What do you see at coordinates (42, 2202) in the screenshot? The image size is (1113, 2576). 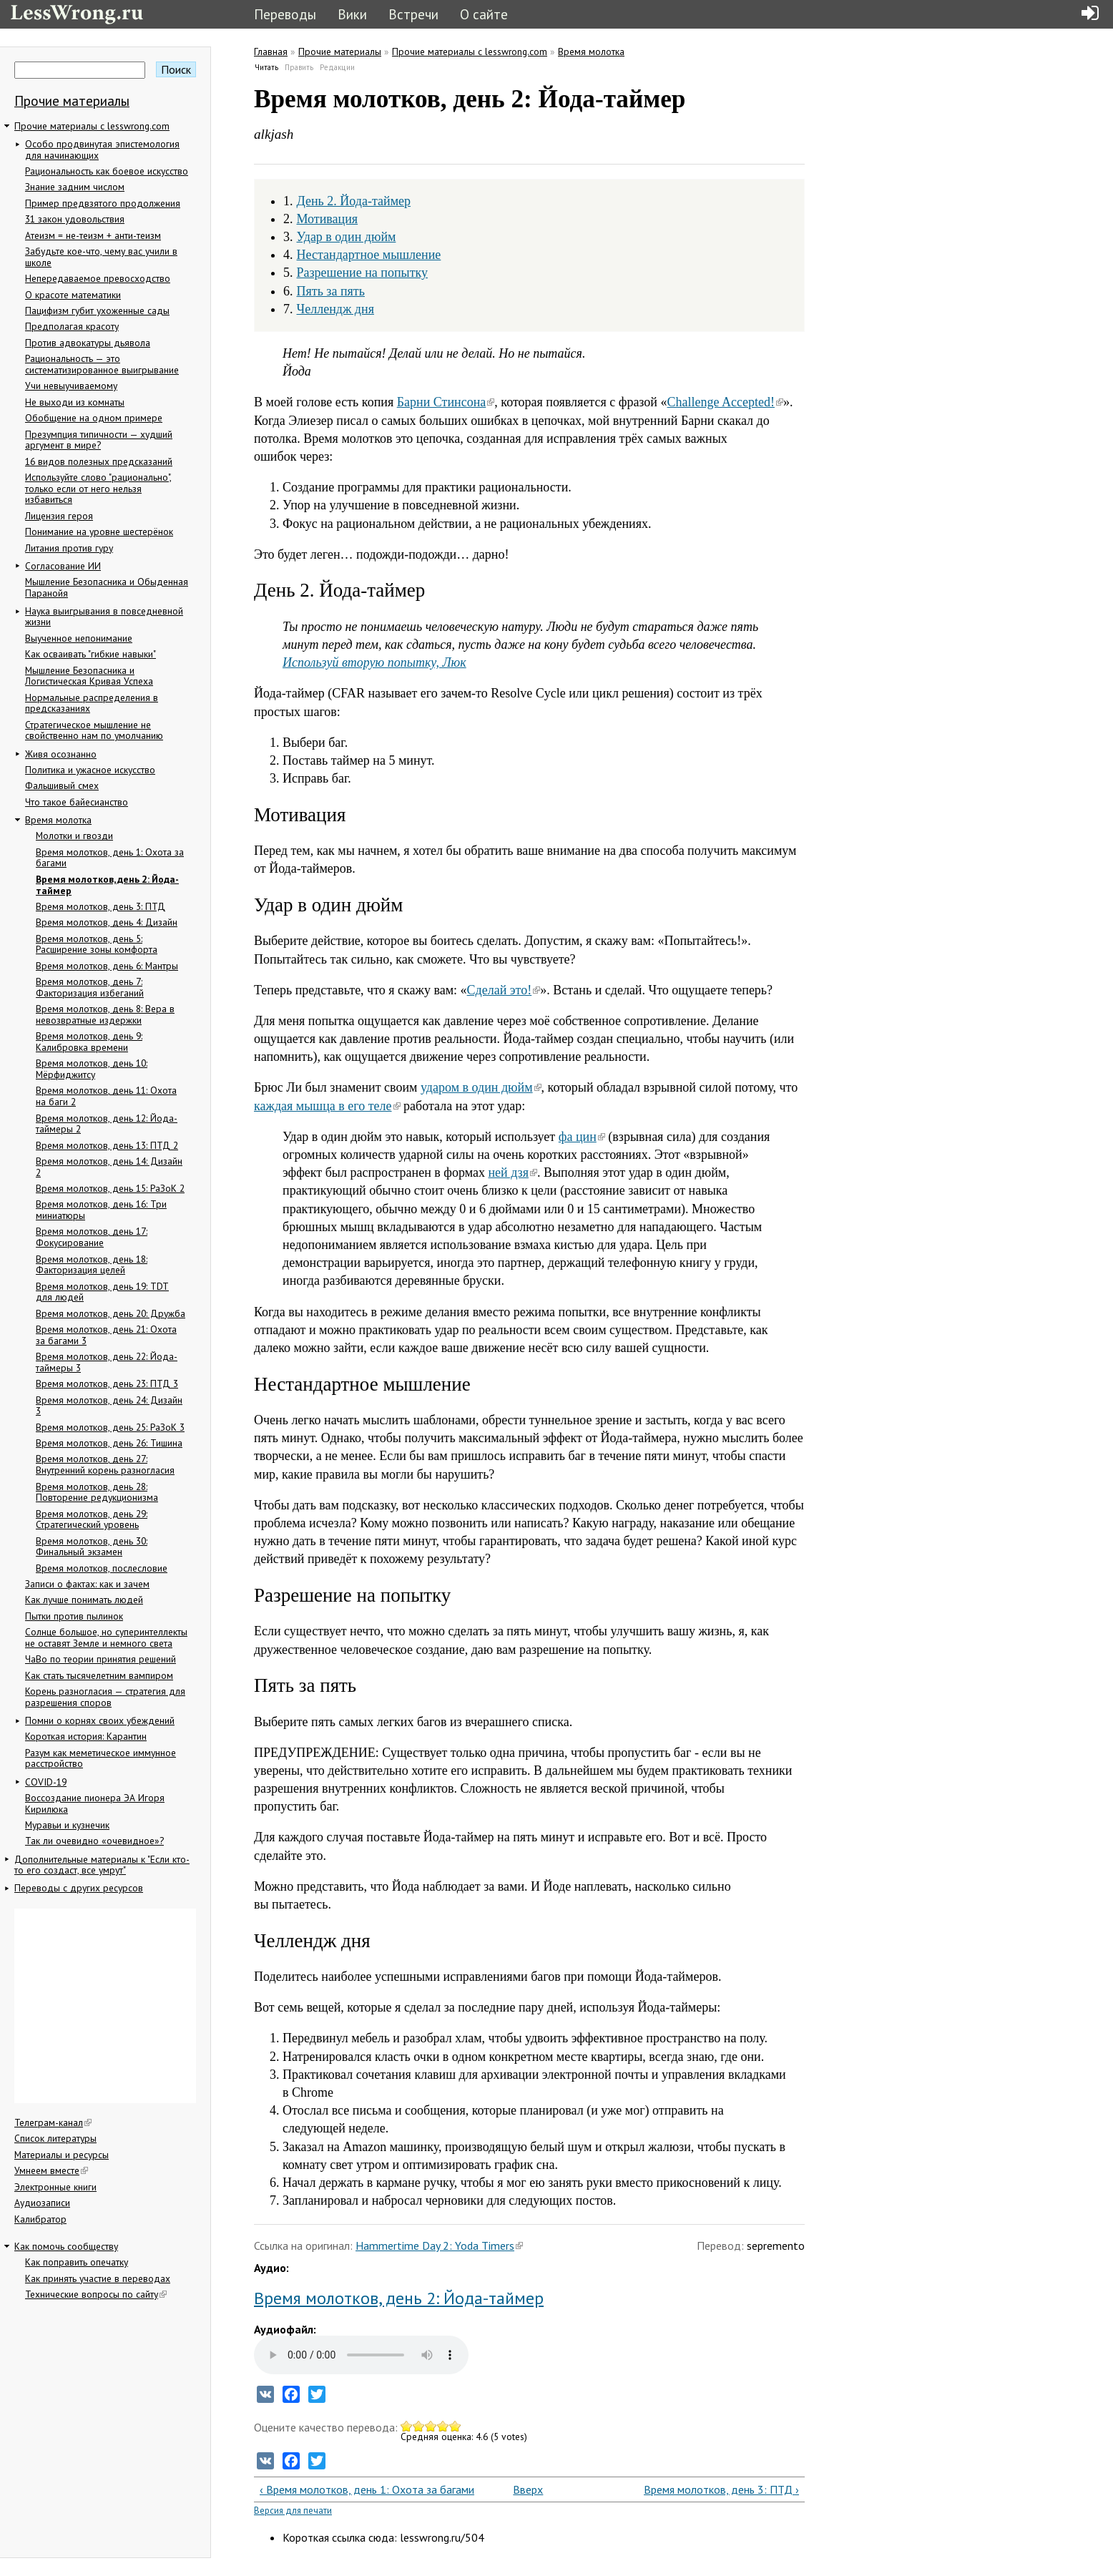 I see `Аудиозаписи` at bounding box center [42, 2202].